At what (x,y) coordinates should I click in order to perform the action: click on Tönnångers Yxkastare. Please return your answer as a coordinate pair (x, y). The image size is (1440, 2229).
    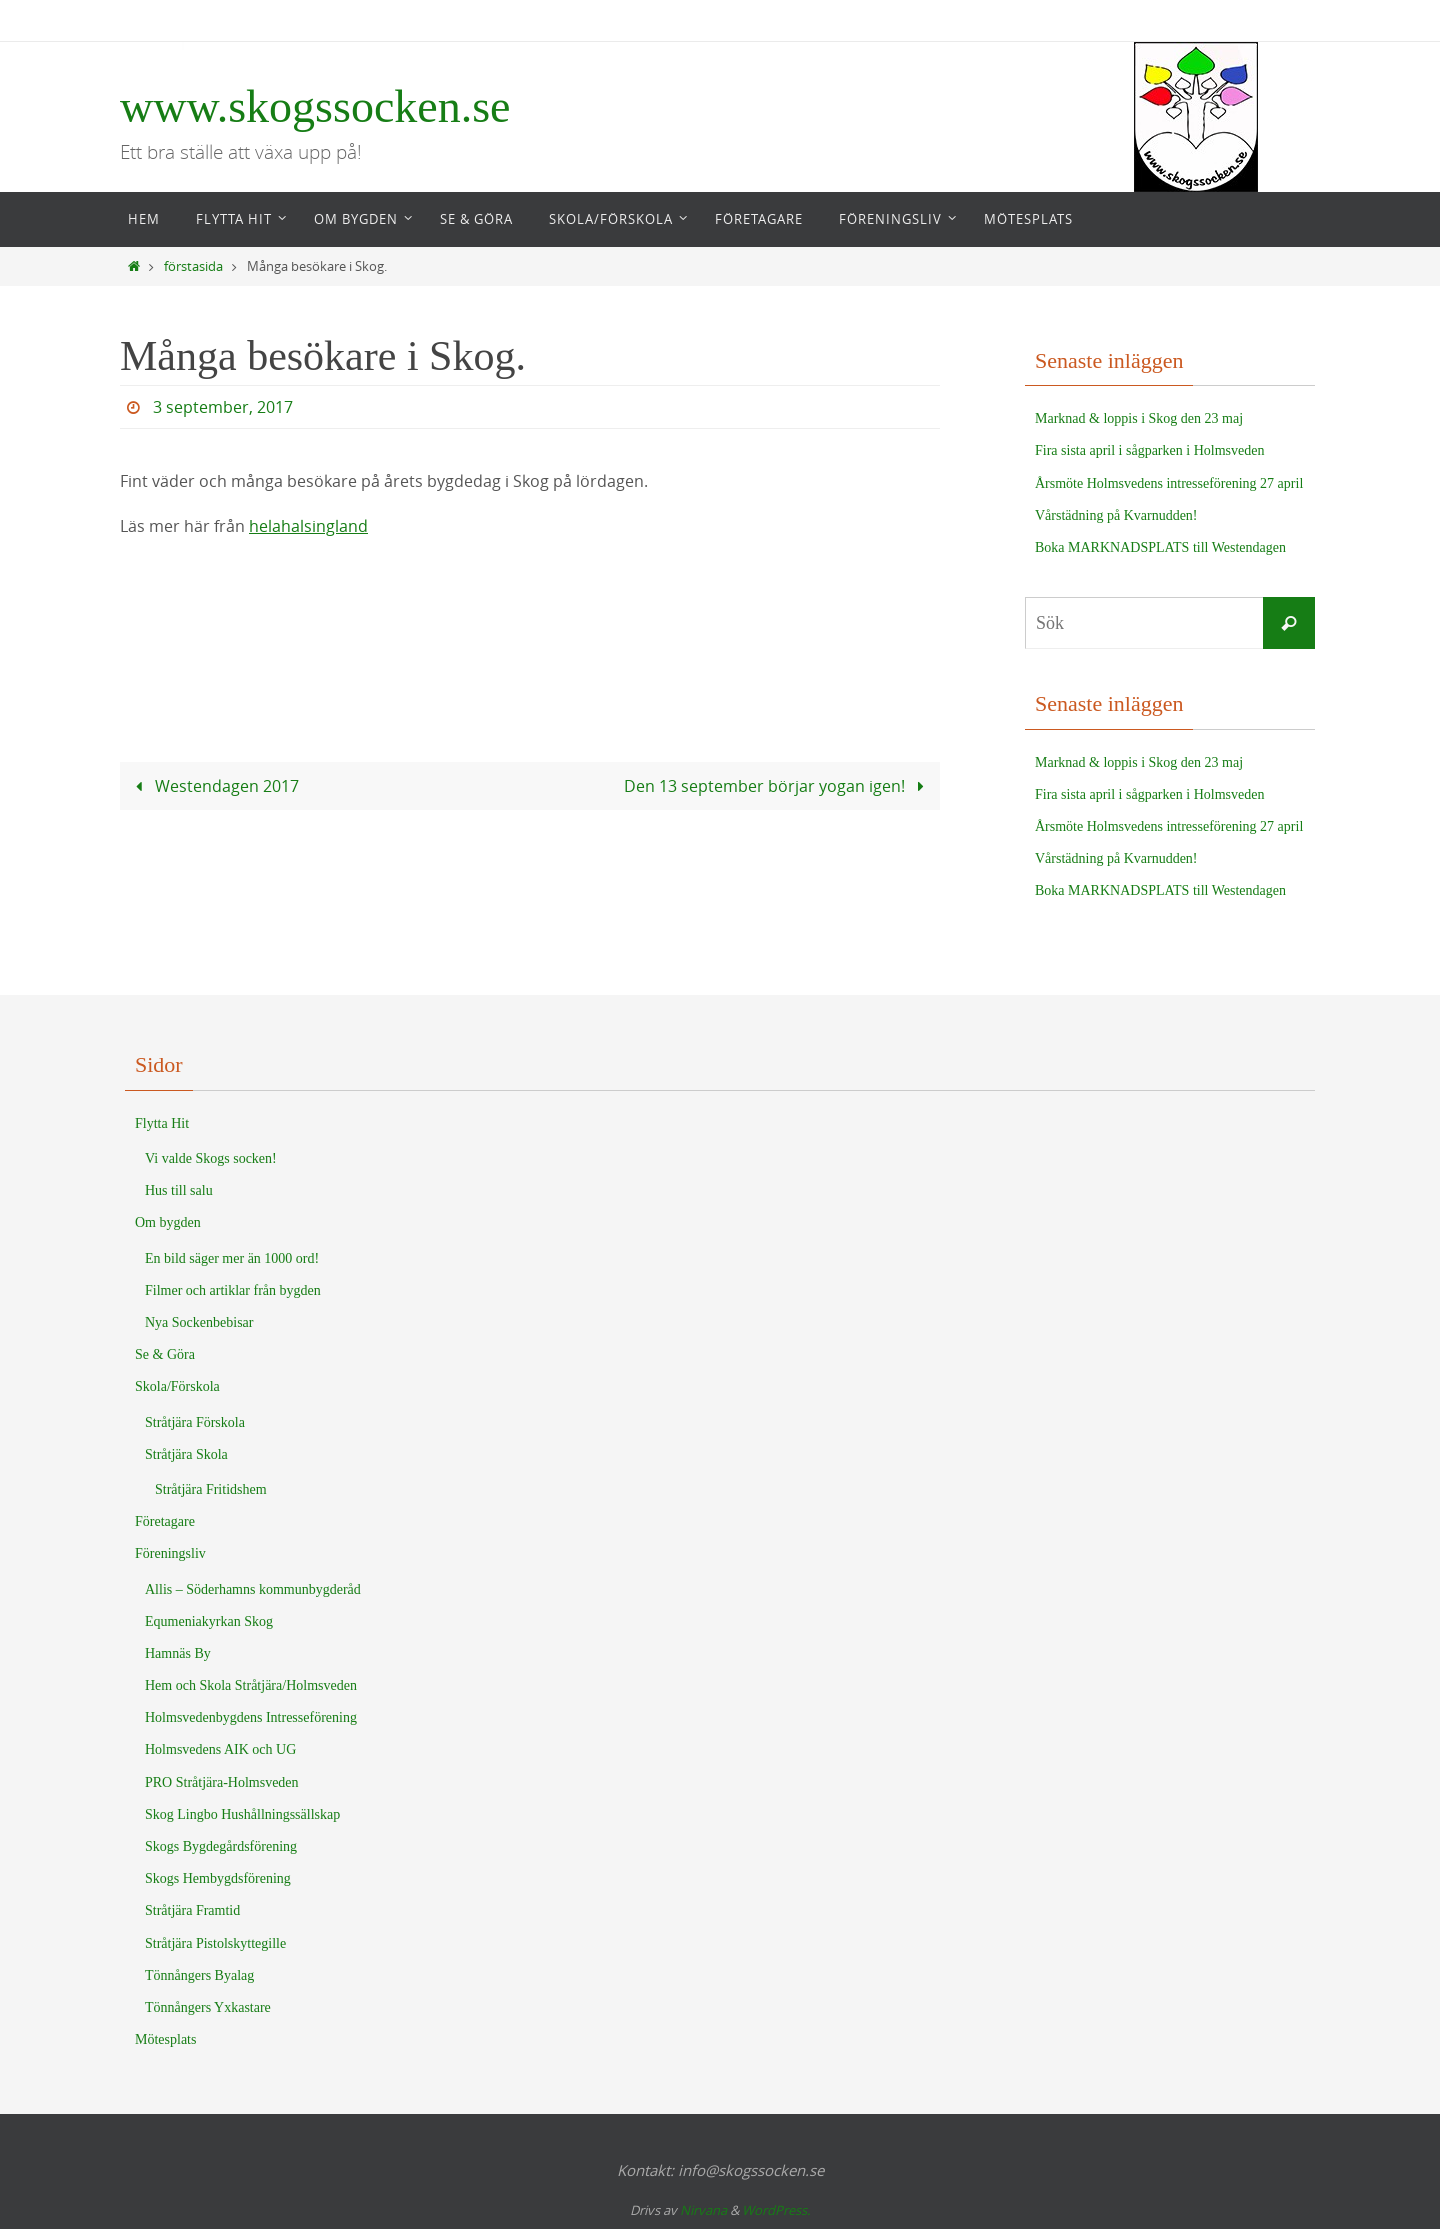
    Looking at the image, I should click on (208, 2007).